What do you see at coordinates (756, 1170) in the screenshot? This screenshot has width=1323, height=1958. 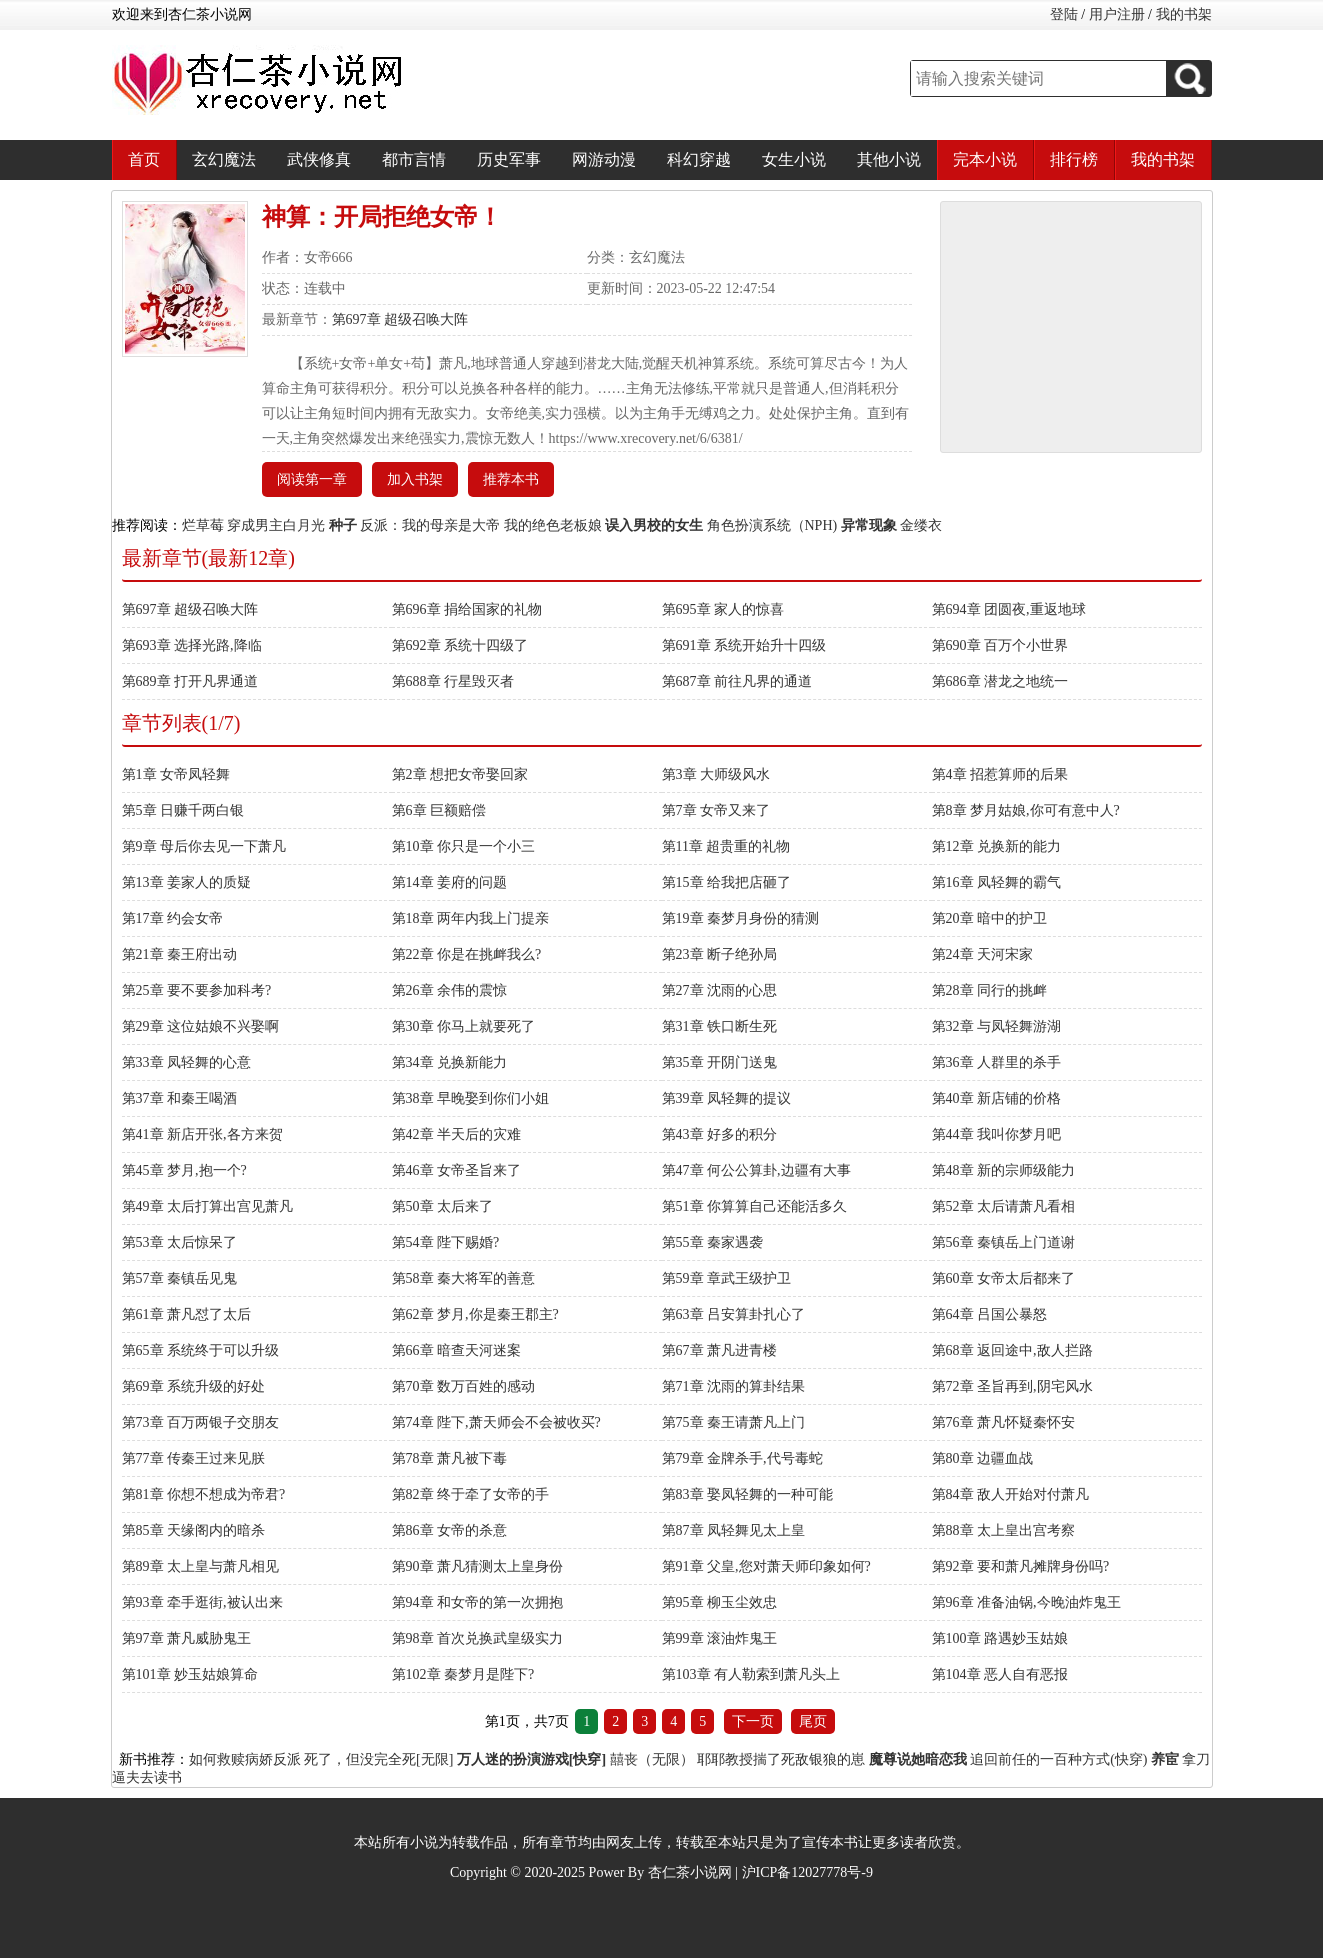 I see `第47章 何公公算卦,边疆有大事` at bounding box center [756, 1170].